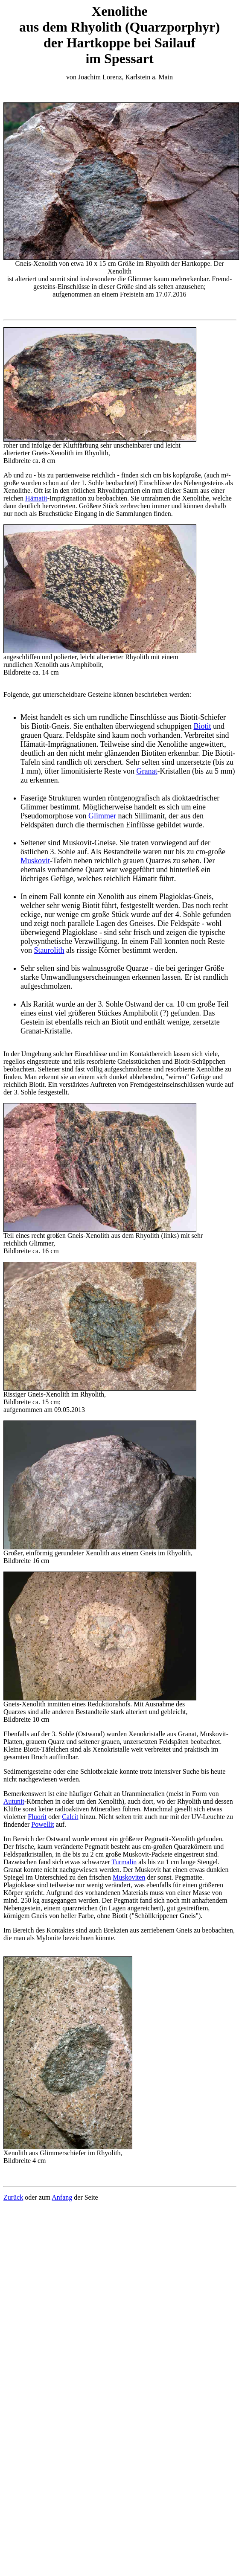  What do you see at coordinates (102, 816) in the screenshot?
I see `Glimmer` at bounding box center [102, 816].